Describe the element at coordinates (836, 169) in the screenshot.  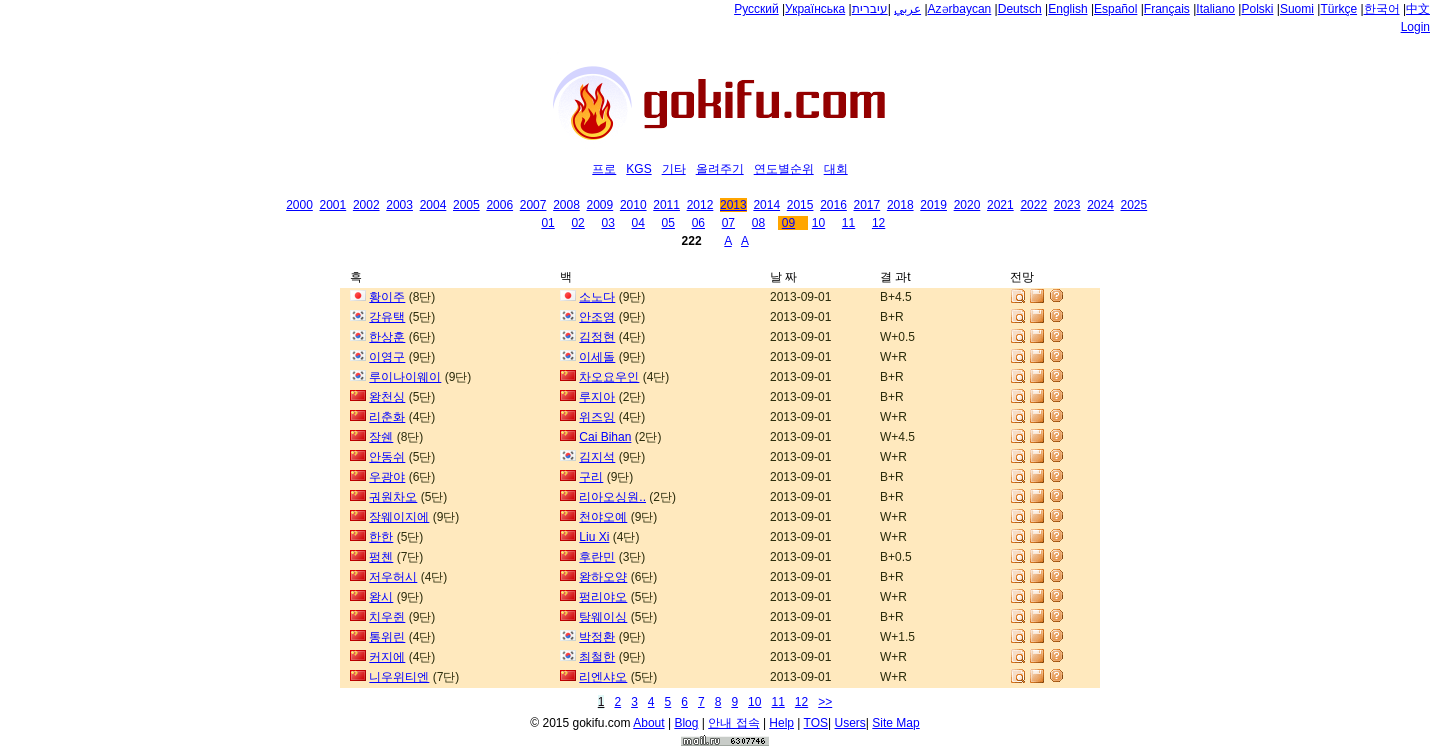
I see `대회` at that location.